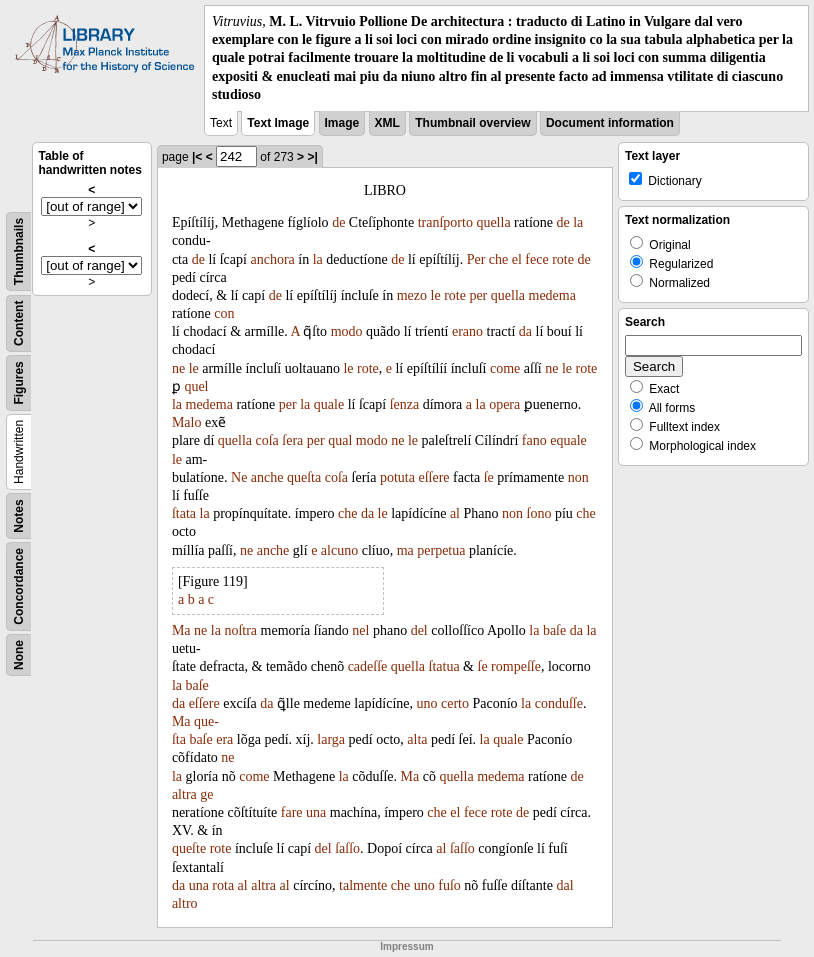 This screenshot has width=814, height=957. Describe the element at coordinates (240, 630) in the screenshot. I see `noſtra` at that location.